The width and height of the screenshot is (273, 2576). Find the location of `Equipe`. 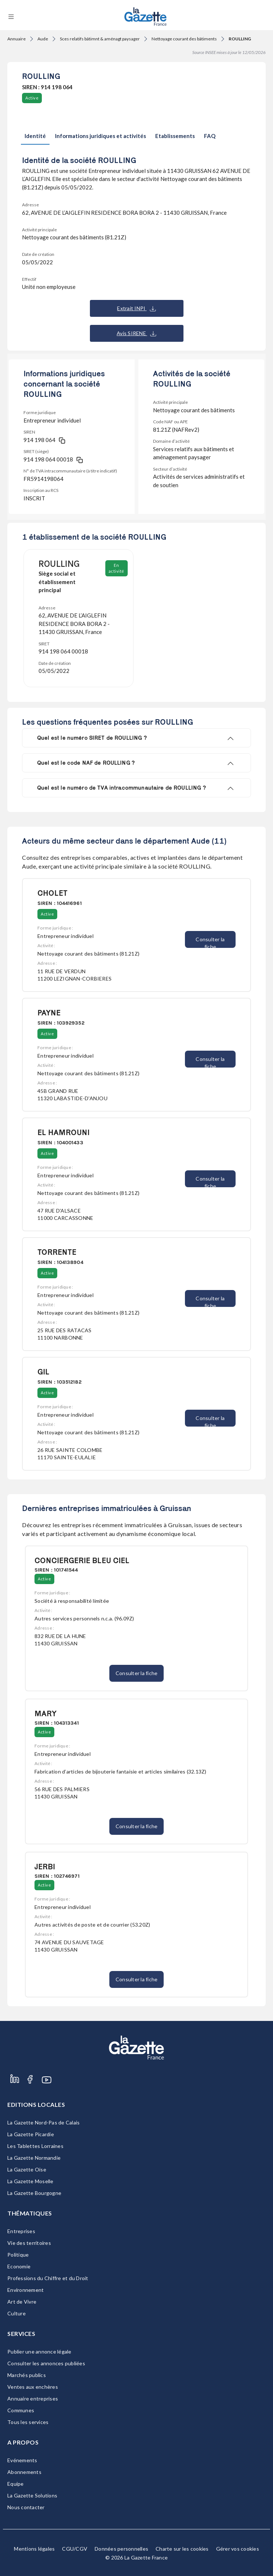

Equipe is located at coordinates (15, 2484).